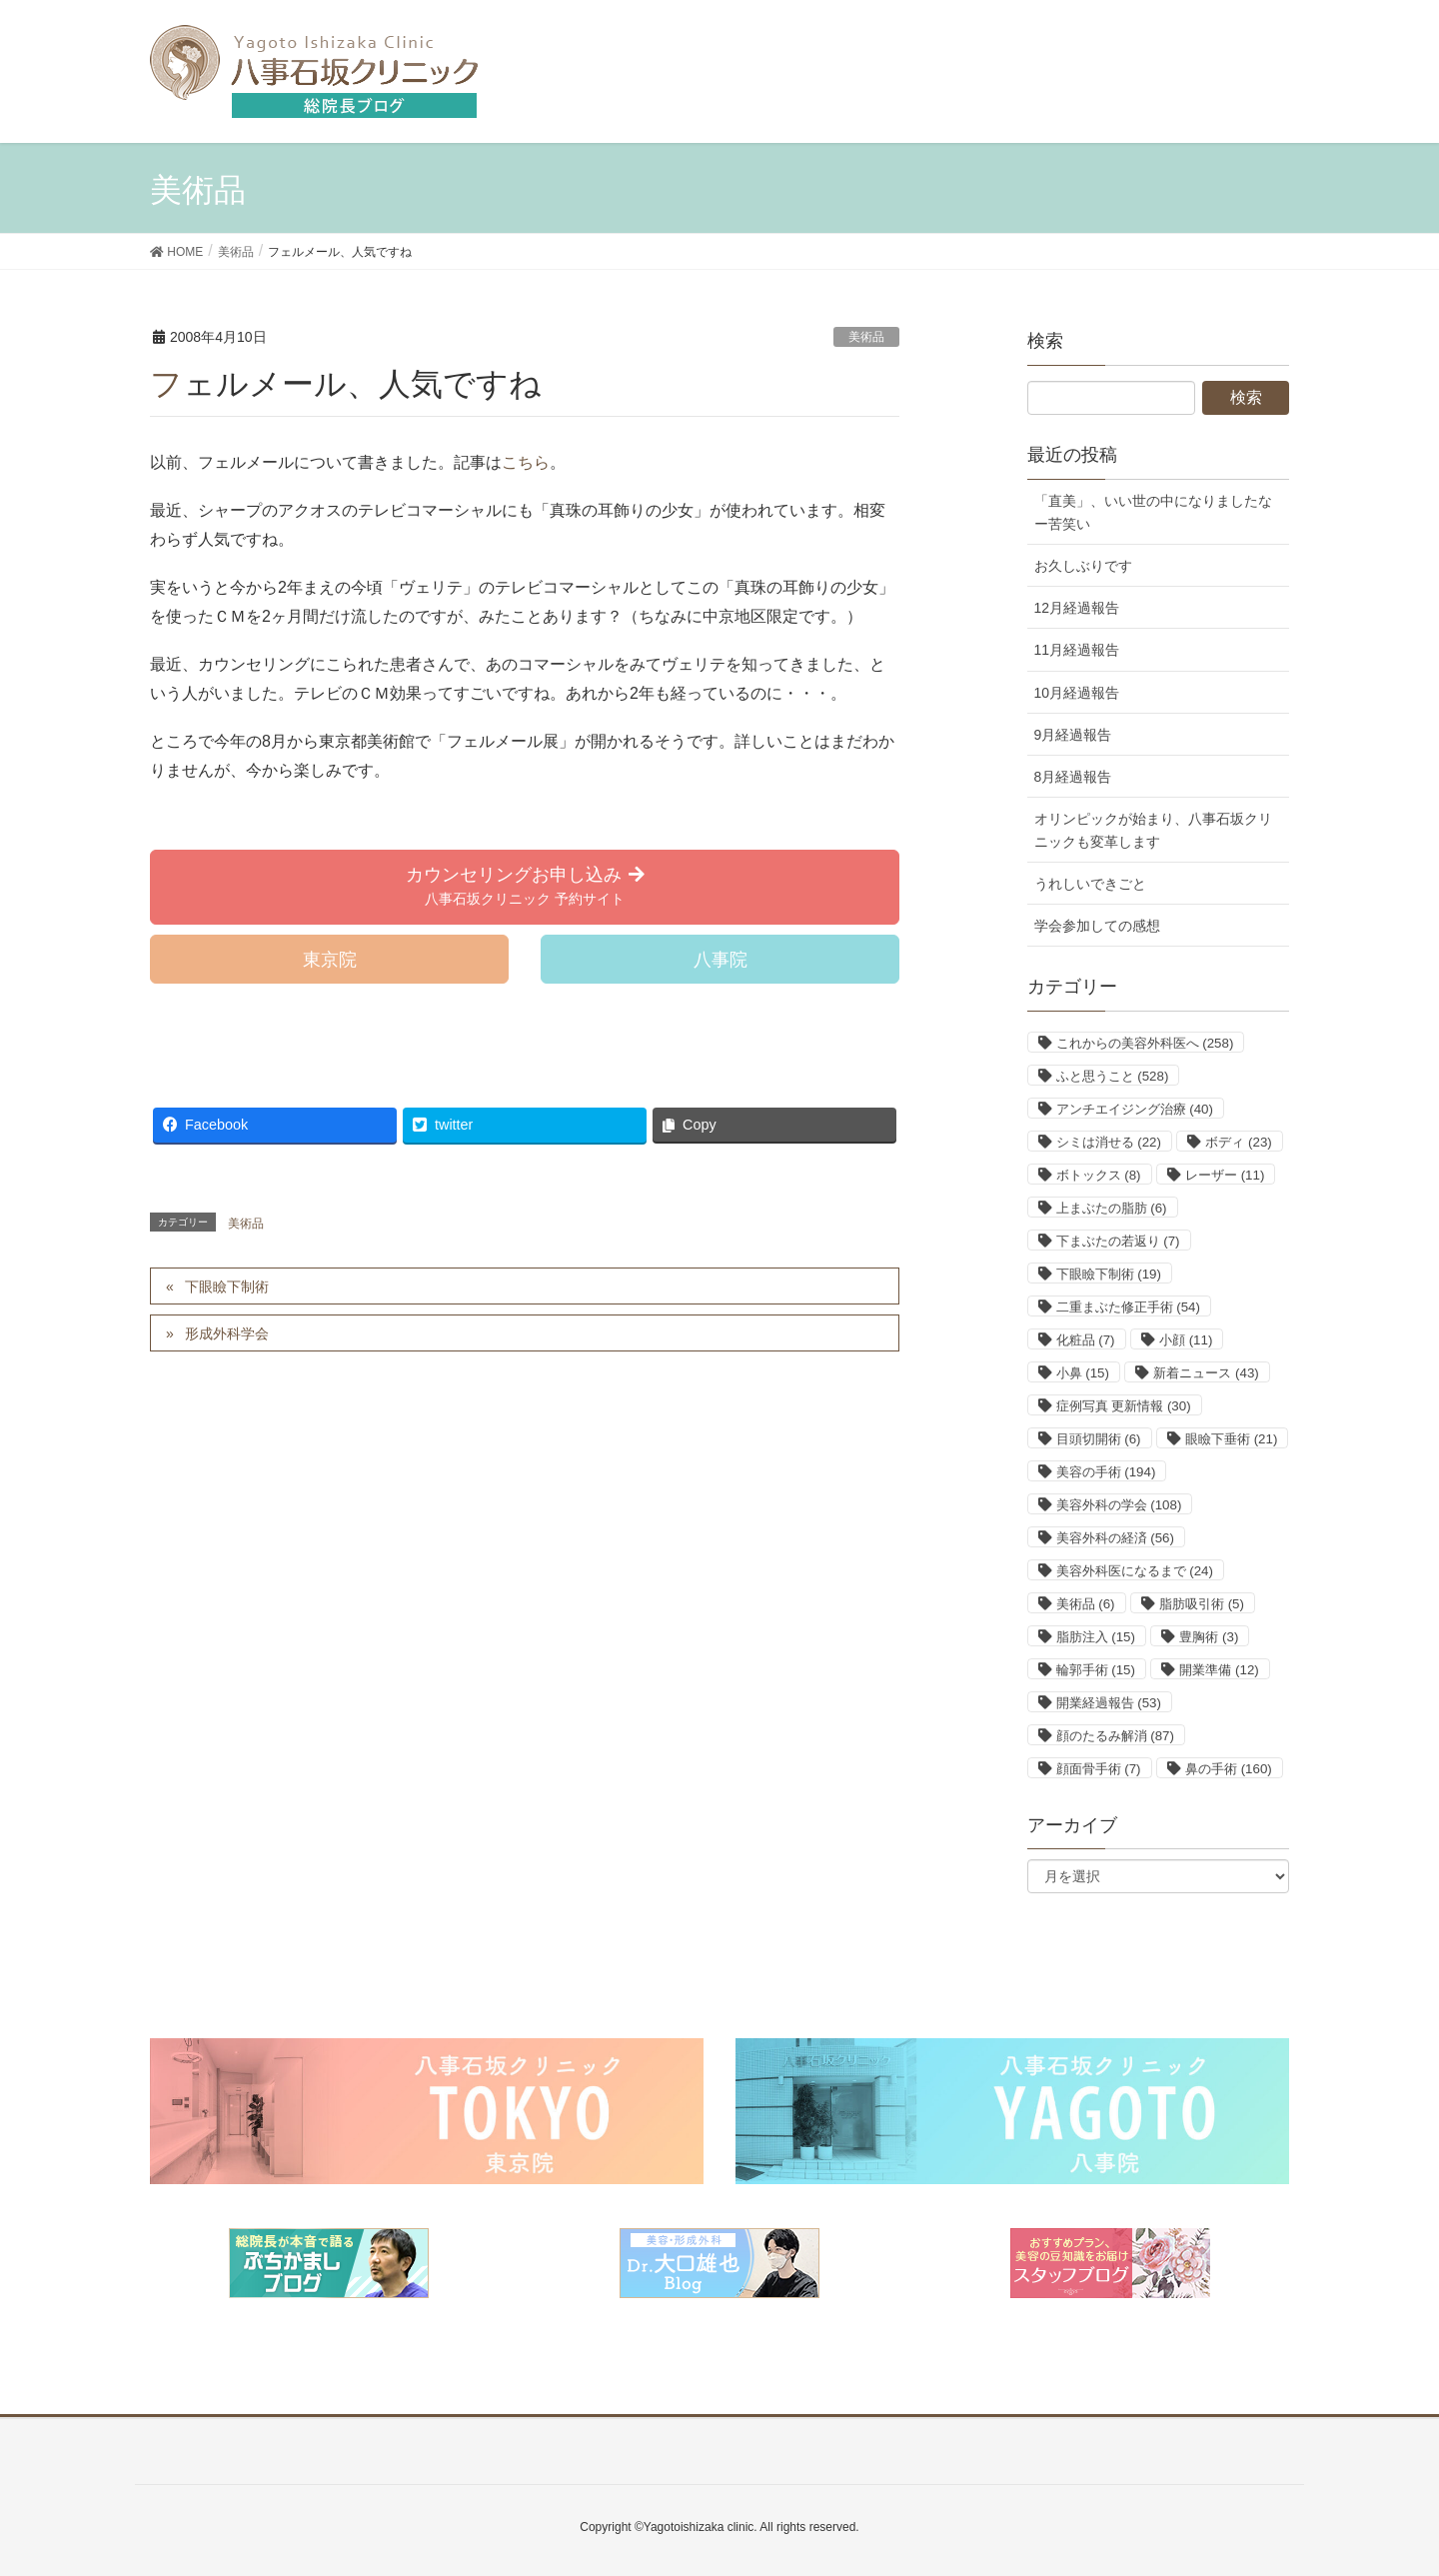 The image size is (1439, 2576). I want to click on 下眼瞼下制術, so click(227, 1286).